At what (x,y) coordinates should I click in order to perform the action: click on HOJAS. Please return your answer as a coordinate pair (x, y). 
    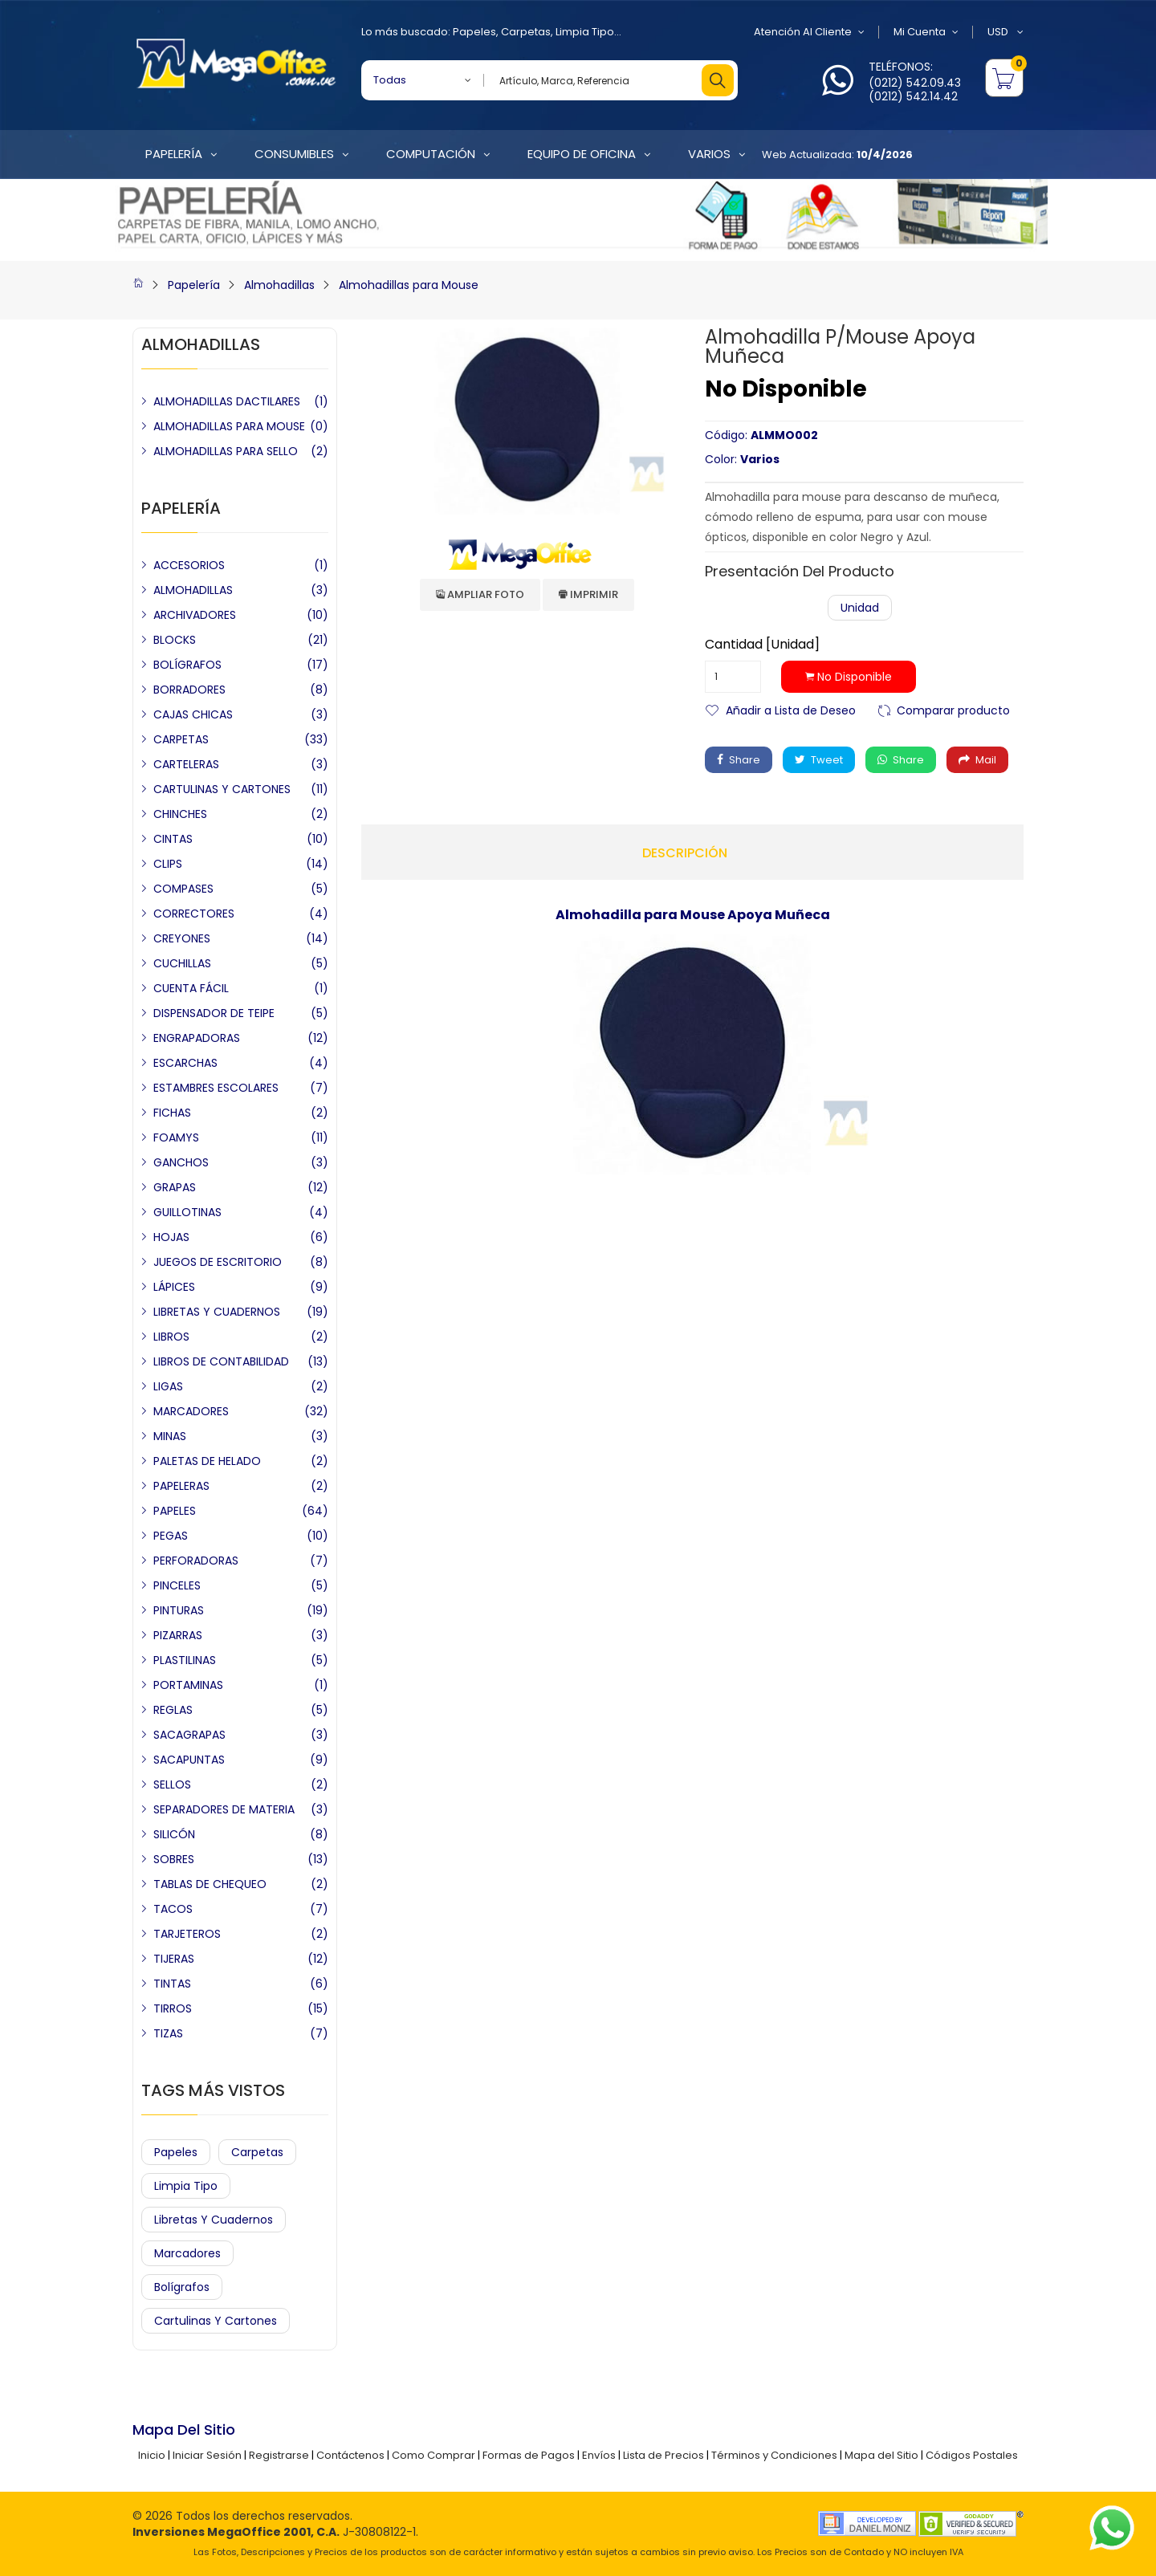
    Looking at the image, I should click on (171, 1237).